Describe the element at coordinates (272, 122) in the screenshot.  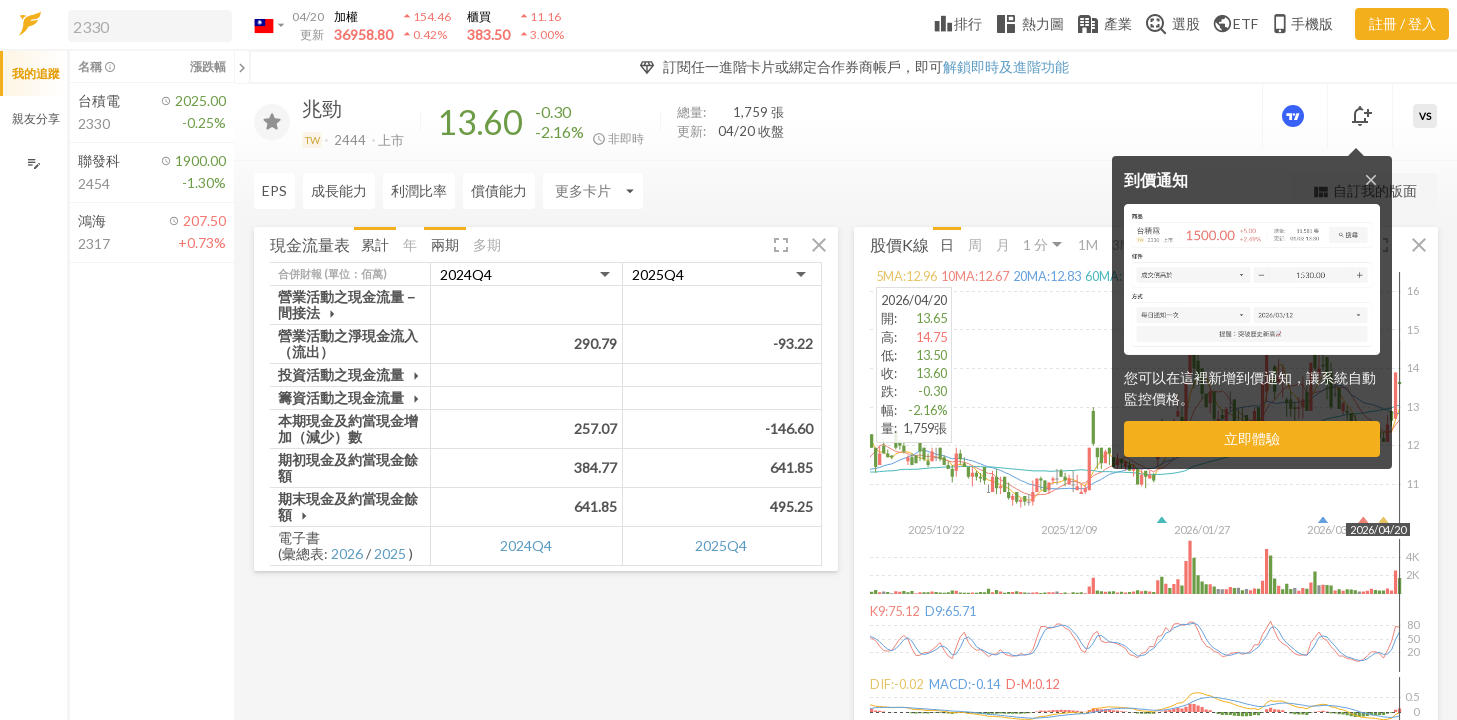
I see `[加入追蹤]` at that location.